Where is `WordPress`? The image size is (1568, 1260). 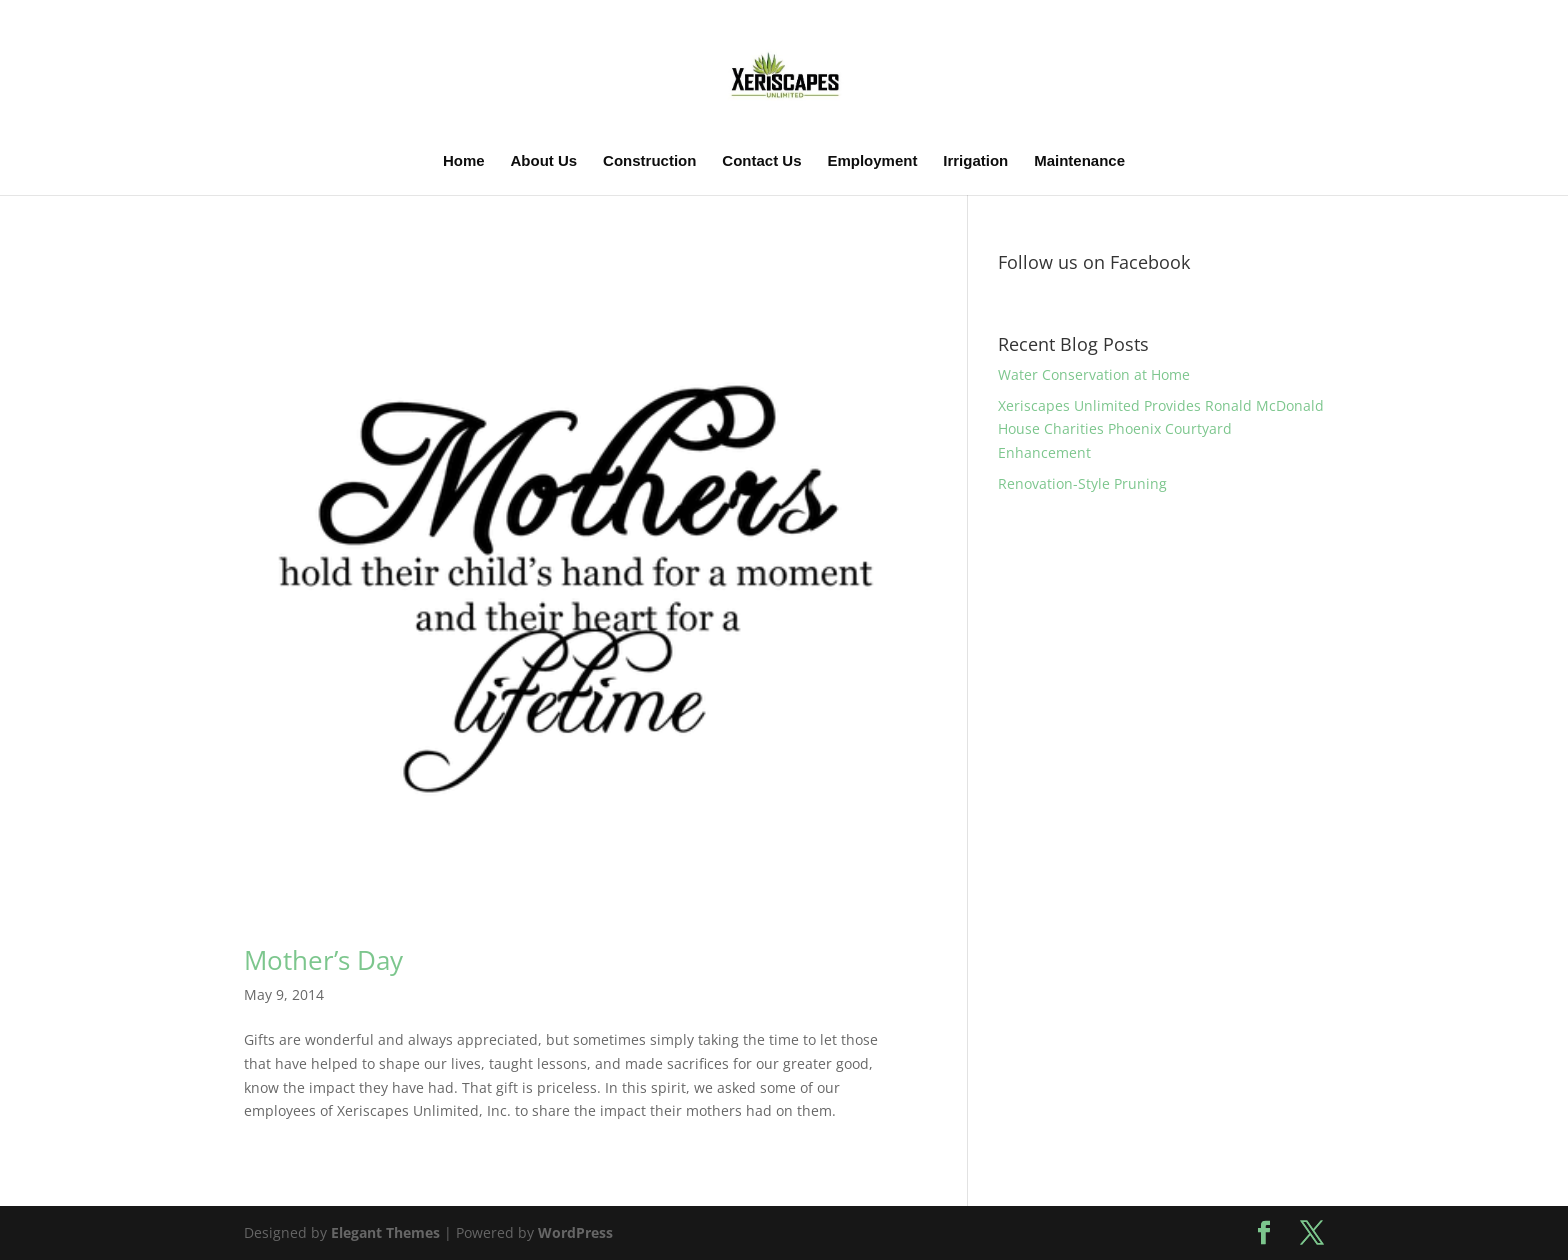
WordPress is located at coordinates (575, 1232).